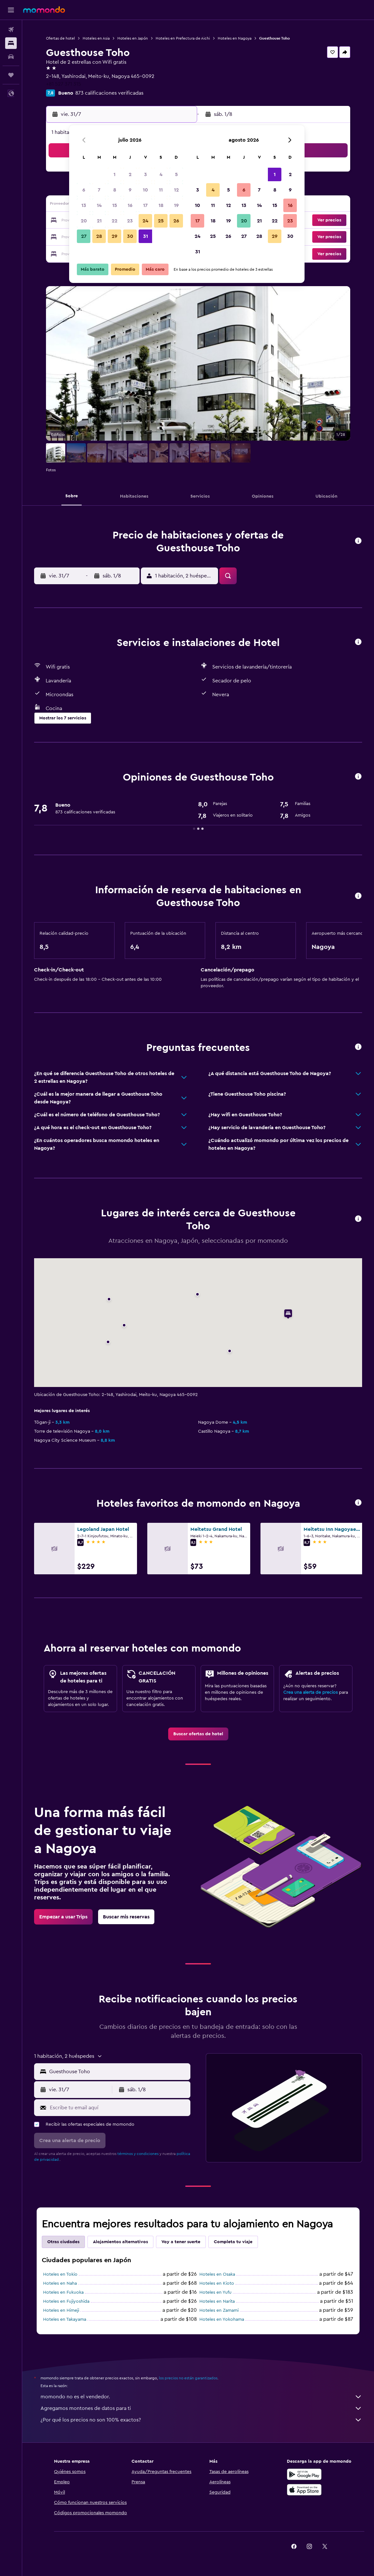 Image resolution: width=374 pixels, height=2576 pixels. What do you see at coordinates (114, 189) in the screenshot?
I see `8 [button]` at bounding box center [114, 189].